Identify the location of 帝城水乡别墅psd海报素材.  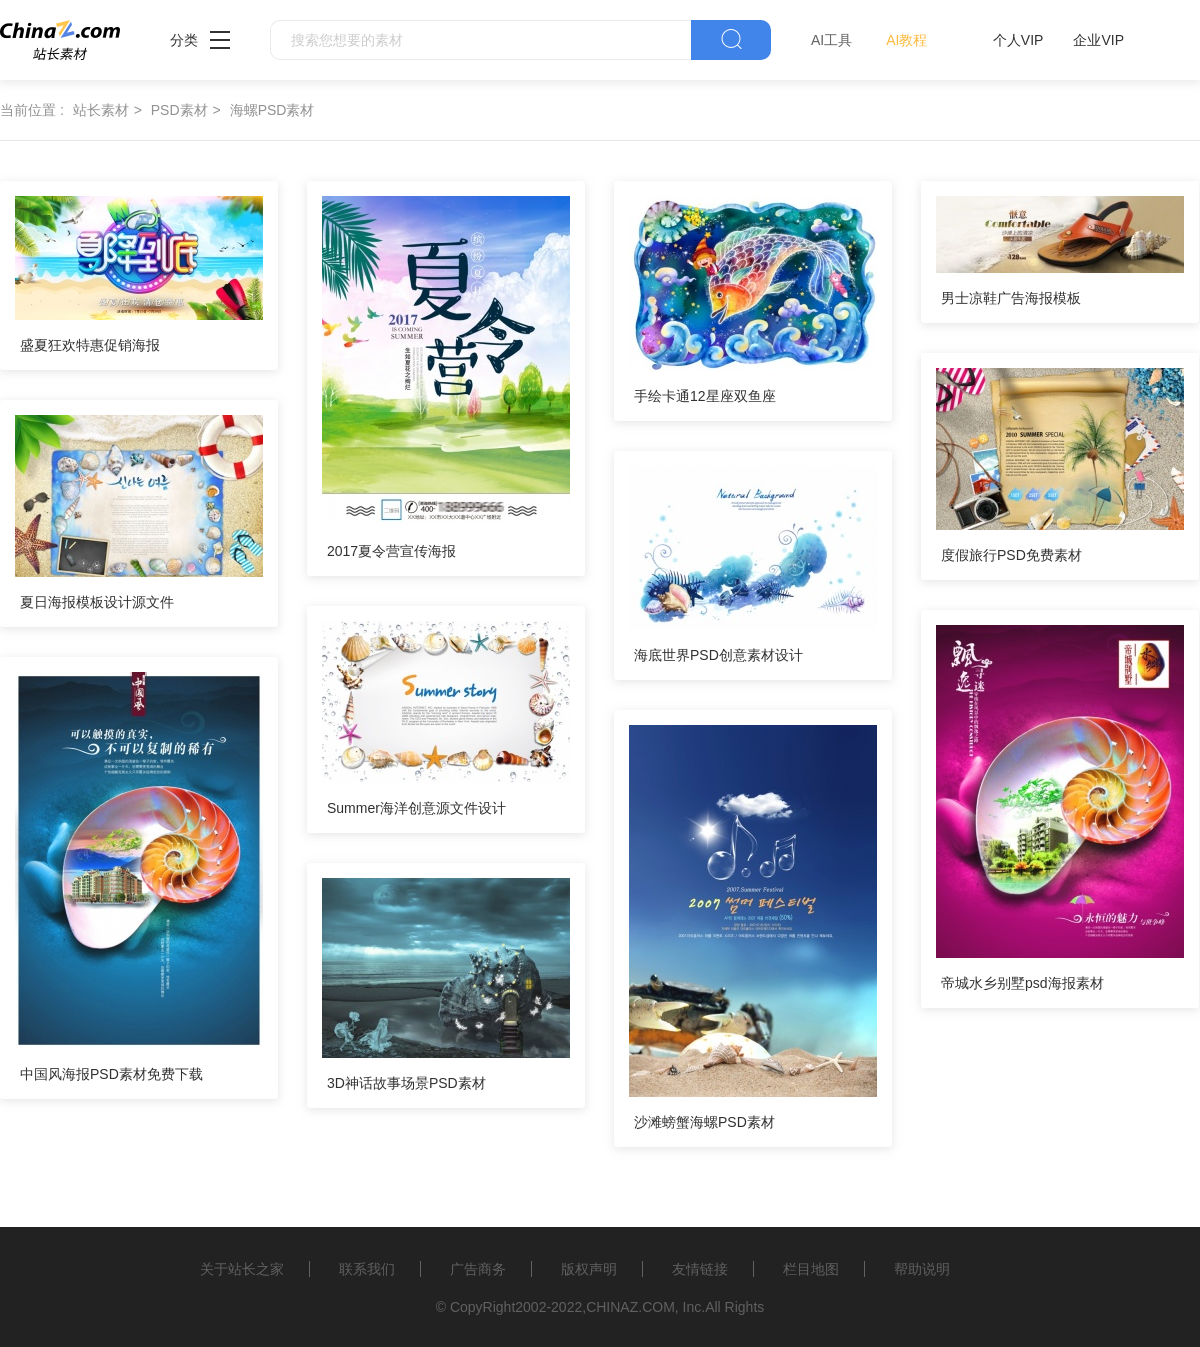
(1022, 983).